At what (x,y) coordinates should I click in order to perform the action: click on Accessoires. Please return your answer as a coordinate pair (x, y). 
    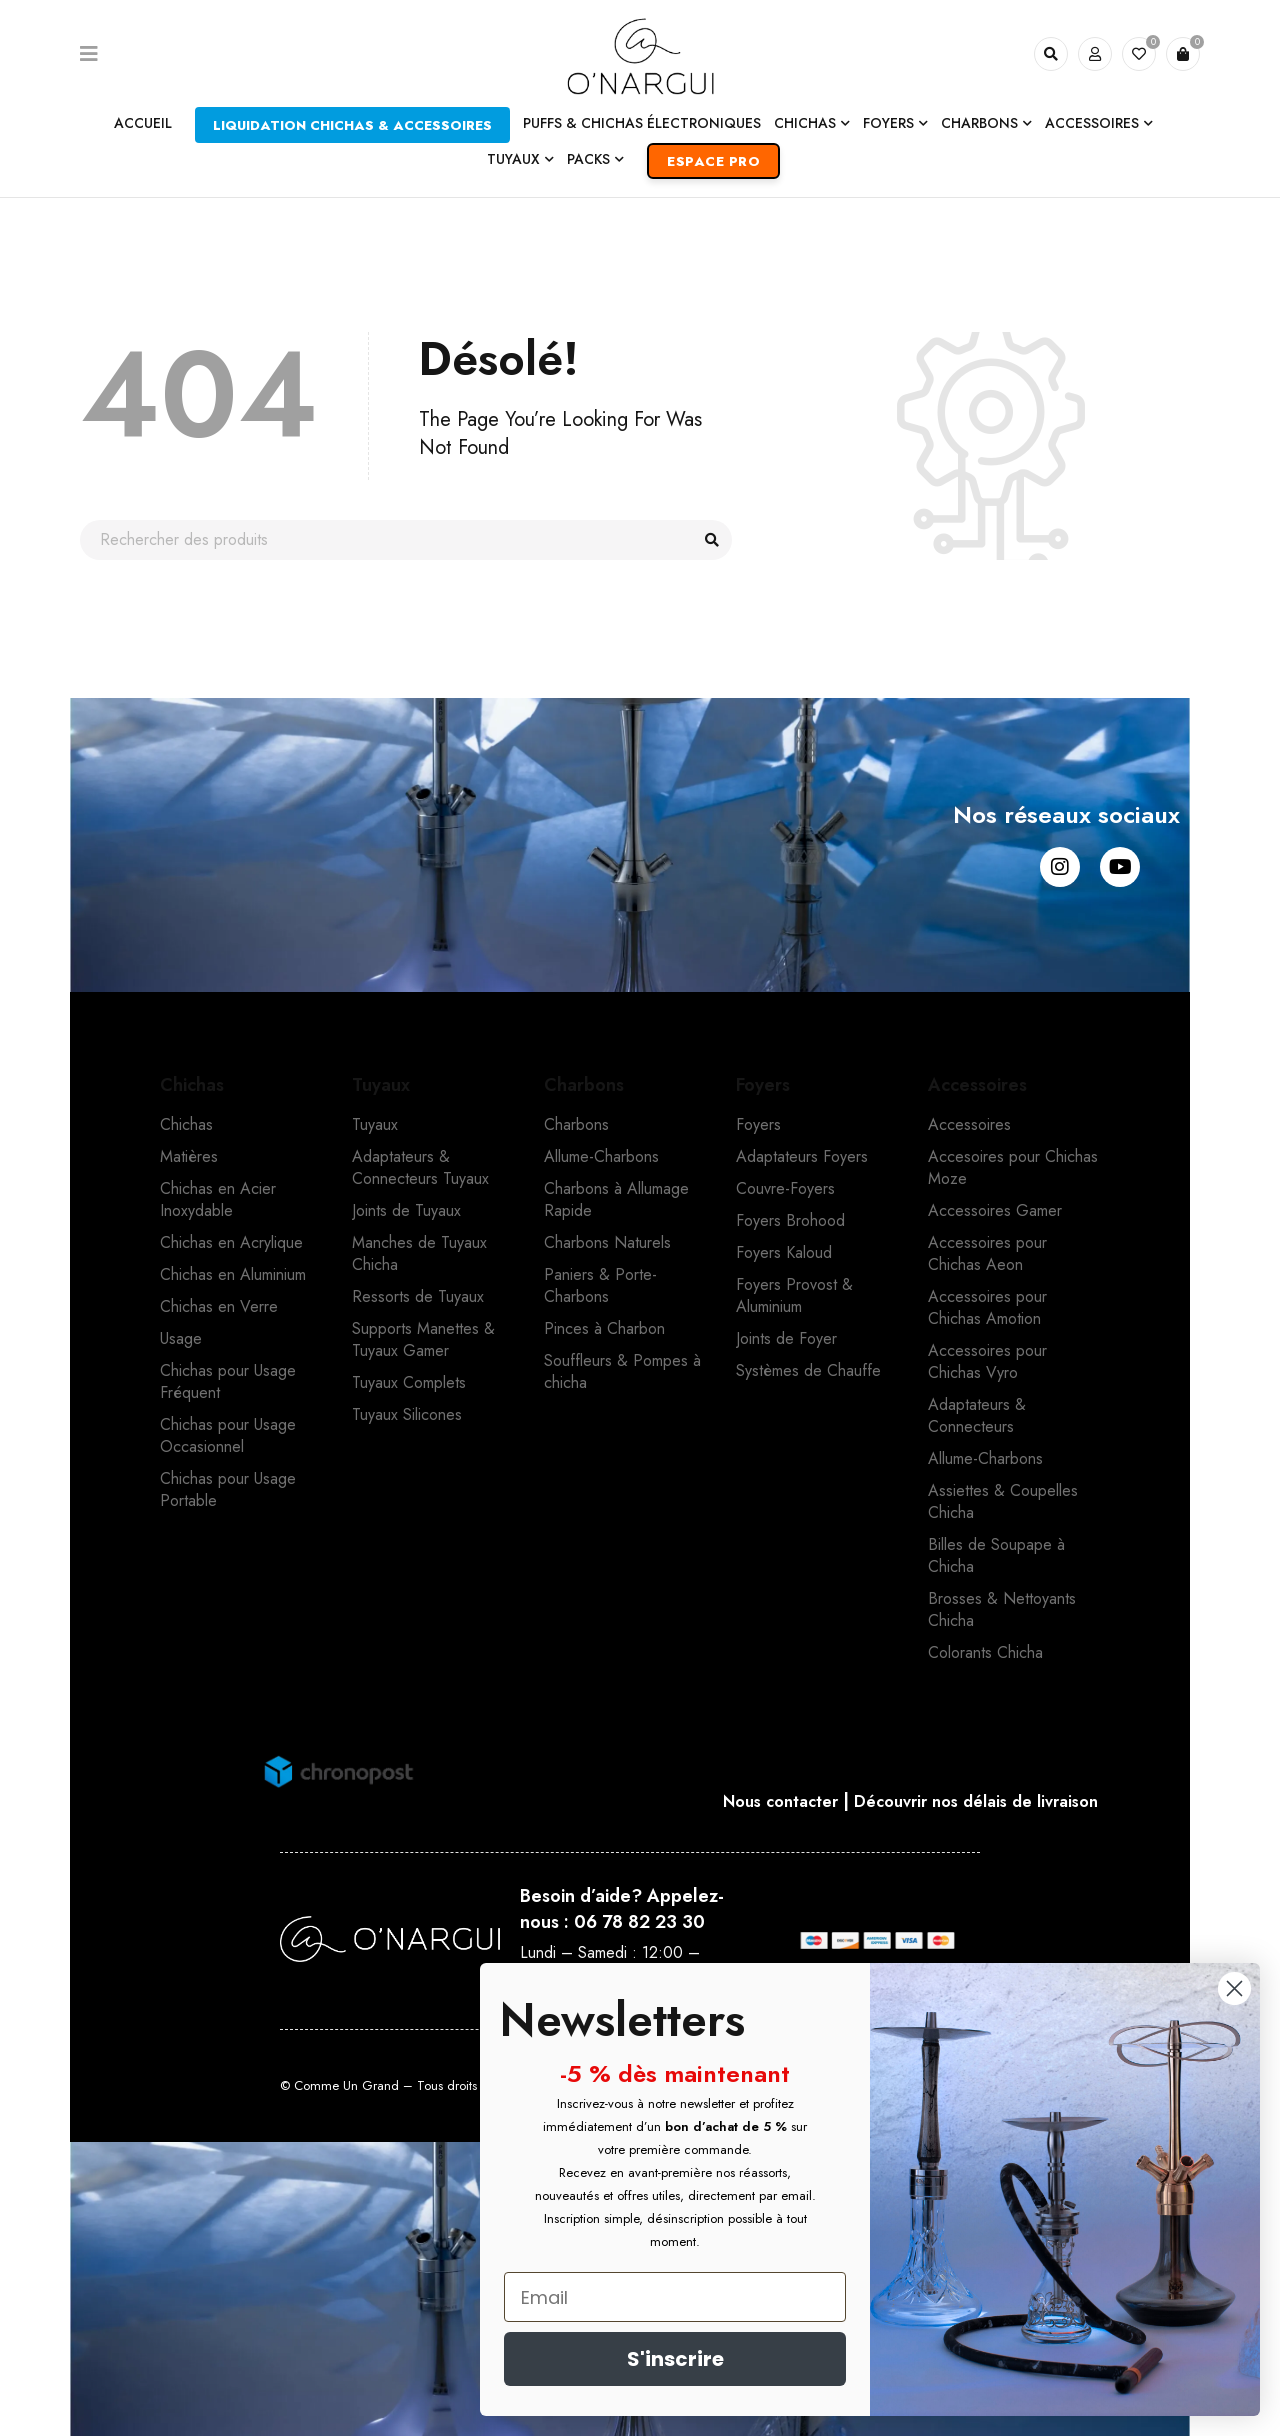
    Looking at the image, I should click on (969, 1124).